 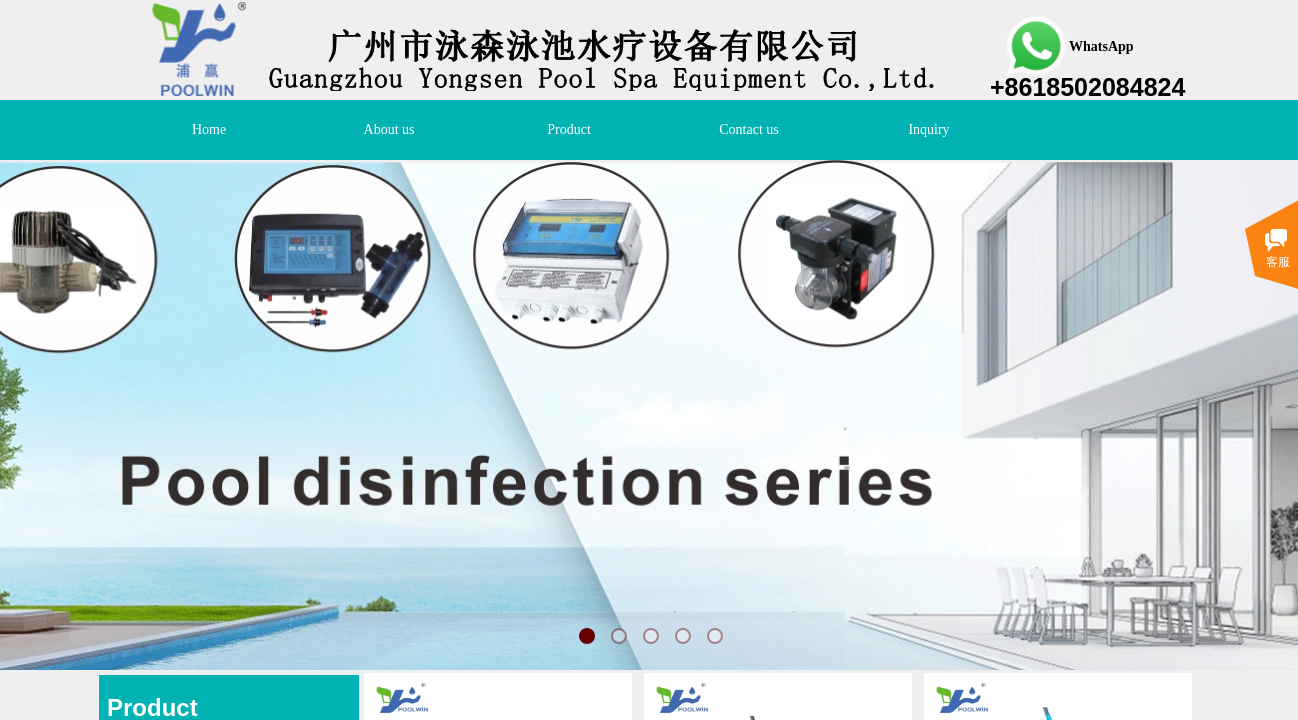 I want to click on About us, so click(x=389, y=129).